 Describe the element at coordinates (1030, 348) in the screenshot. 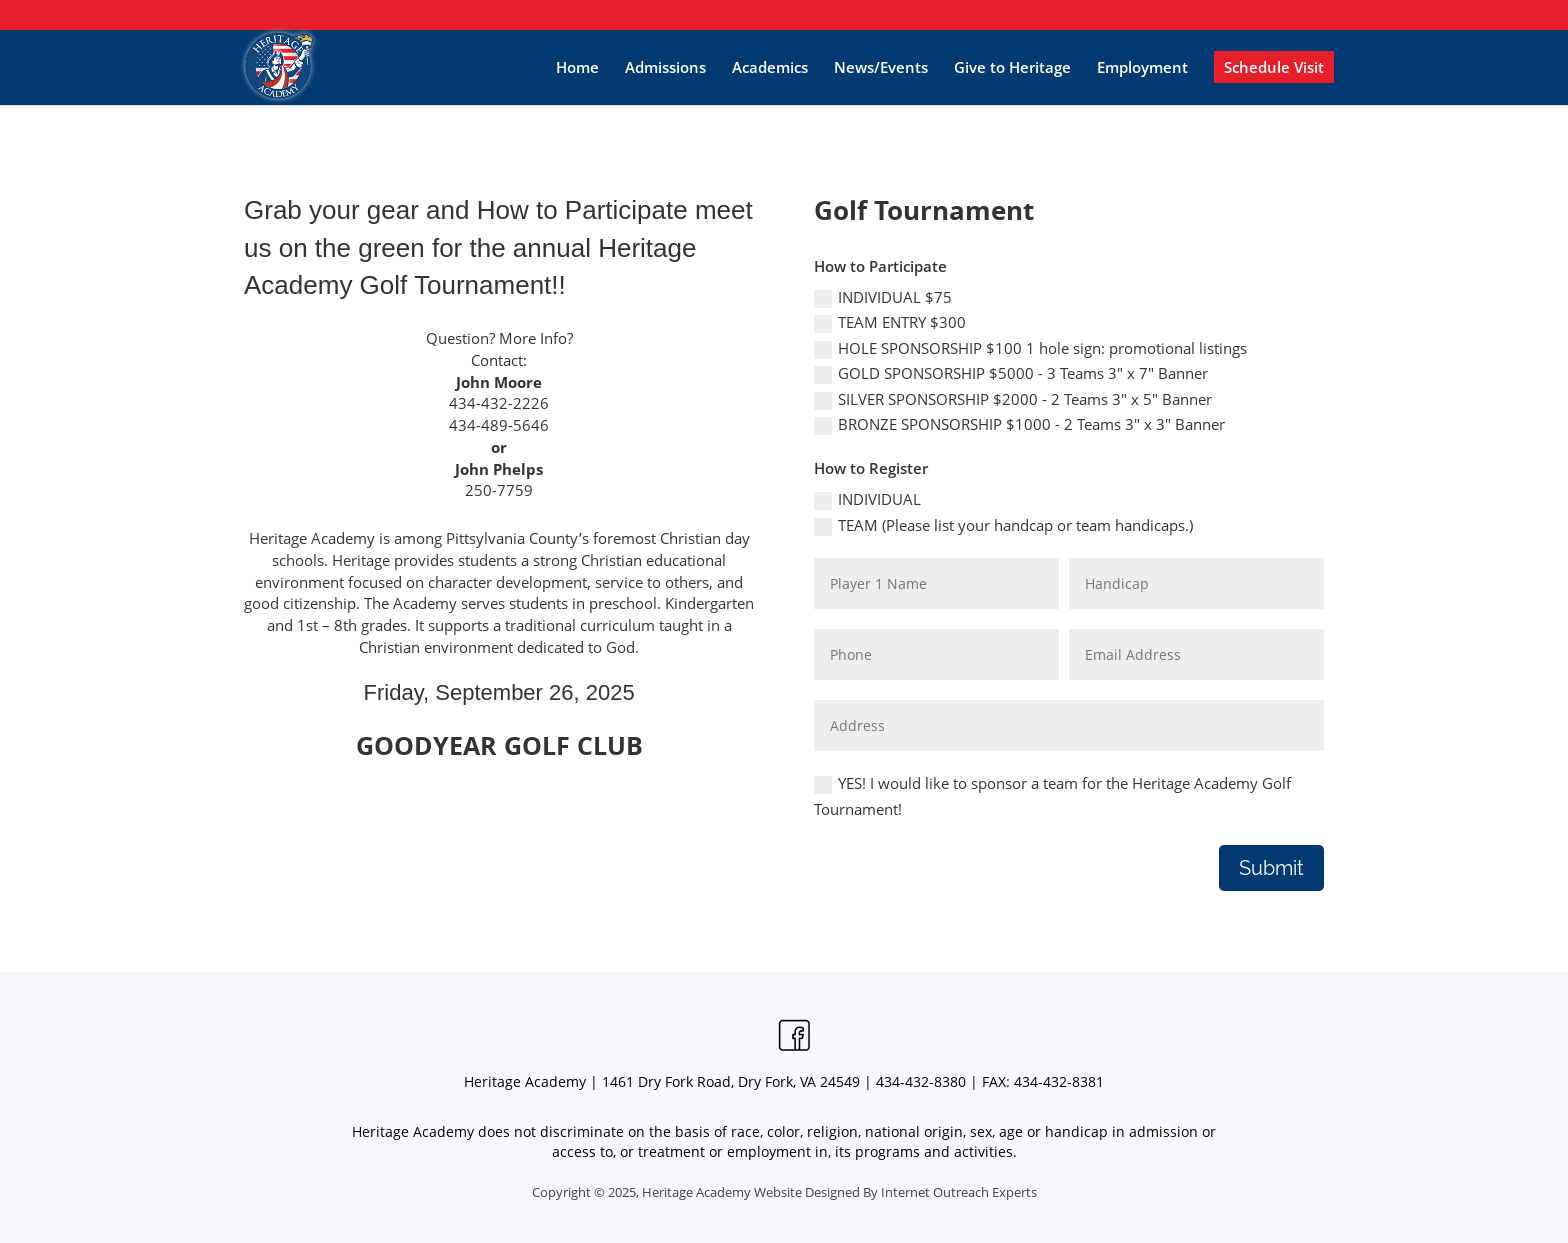

I see `HOLE SPONSORSHIP $100 1 hole sign: promotional listings` at that location.